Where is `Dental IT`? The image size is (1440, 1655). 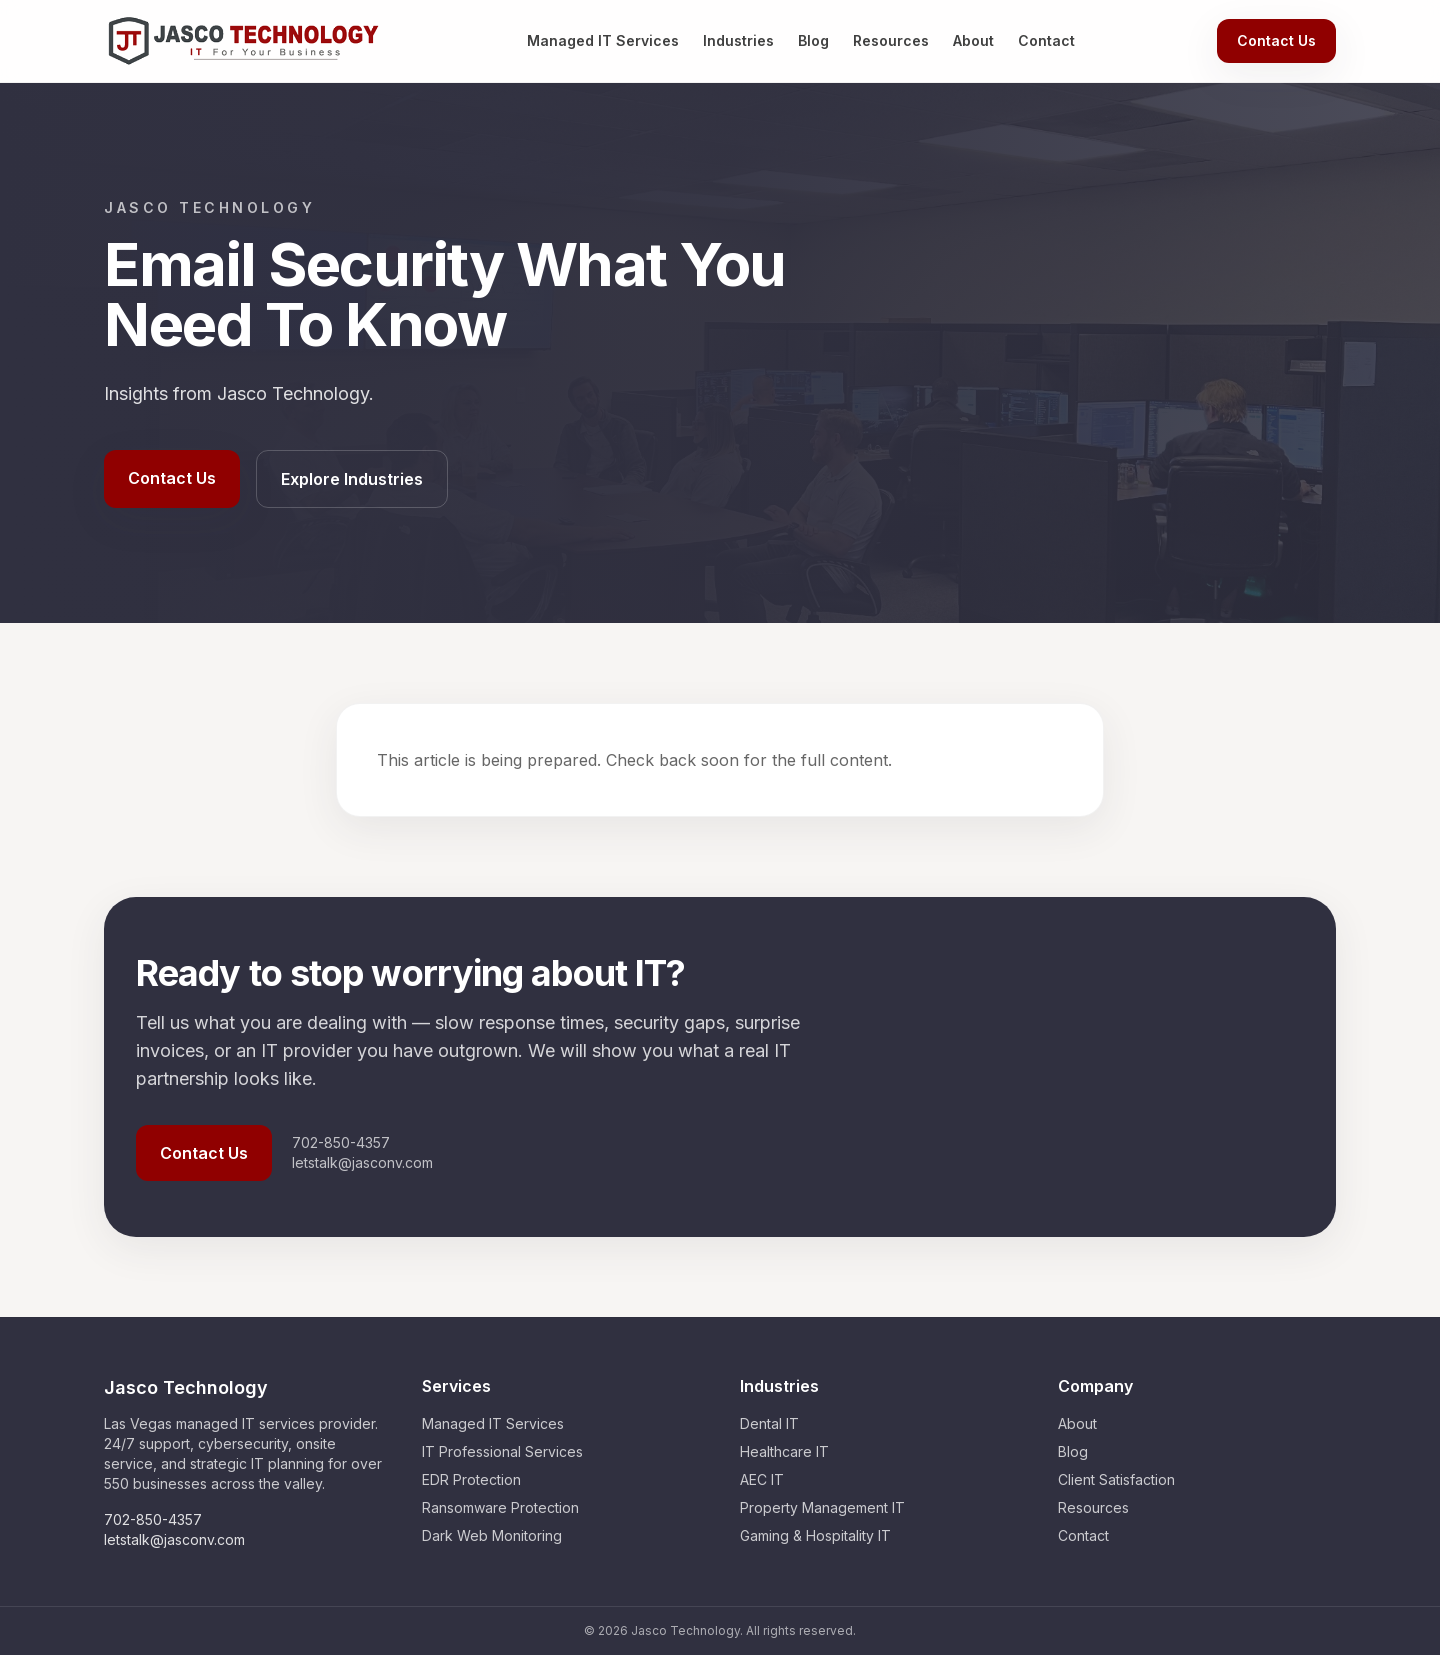 Dental IT is located at coordinates (769, 1423).